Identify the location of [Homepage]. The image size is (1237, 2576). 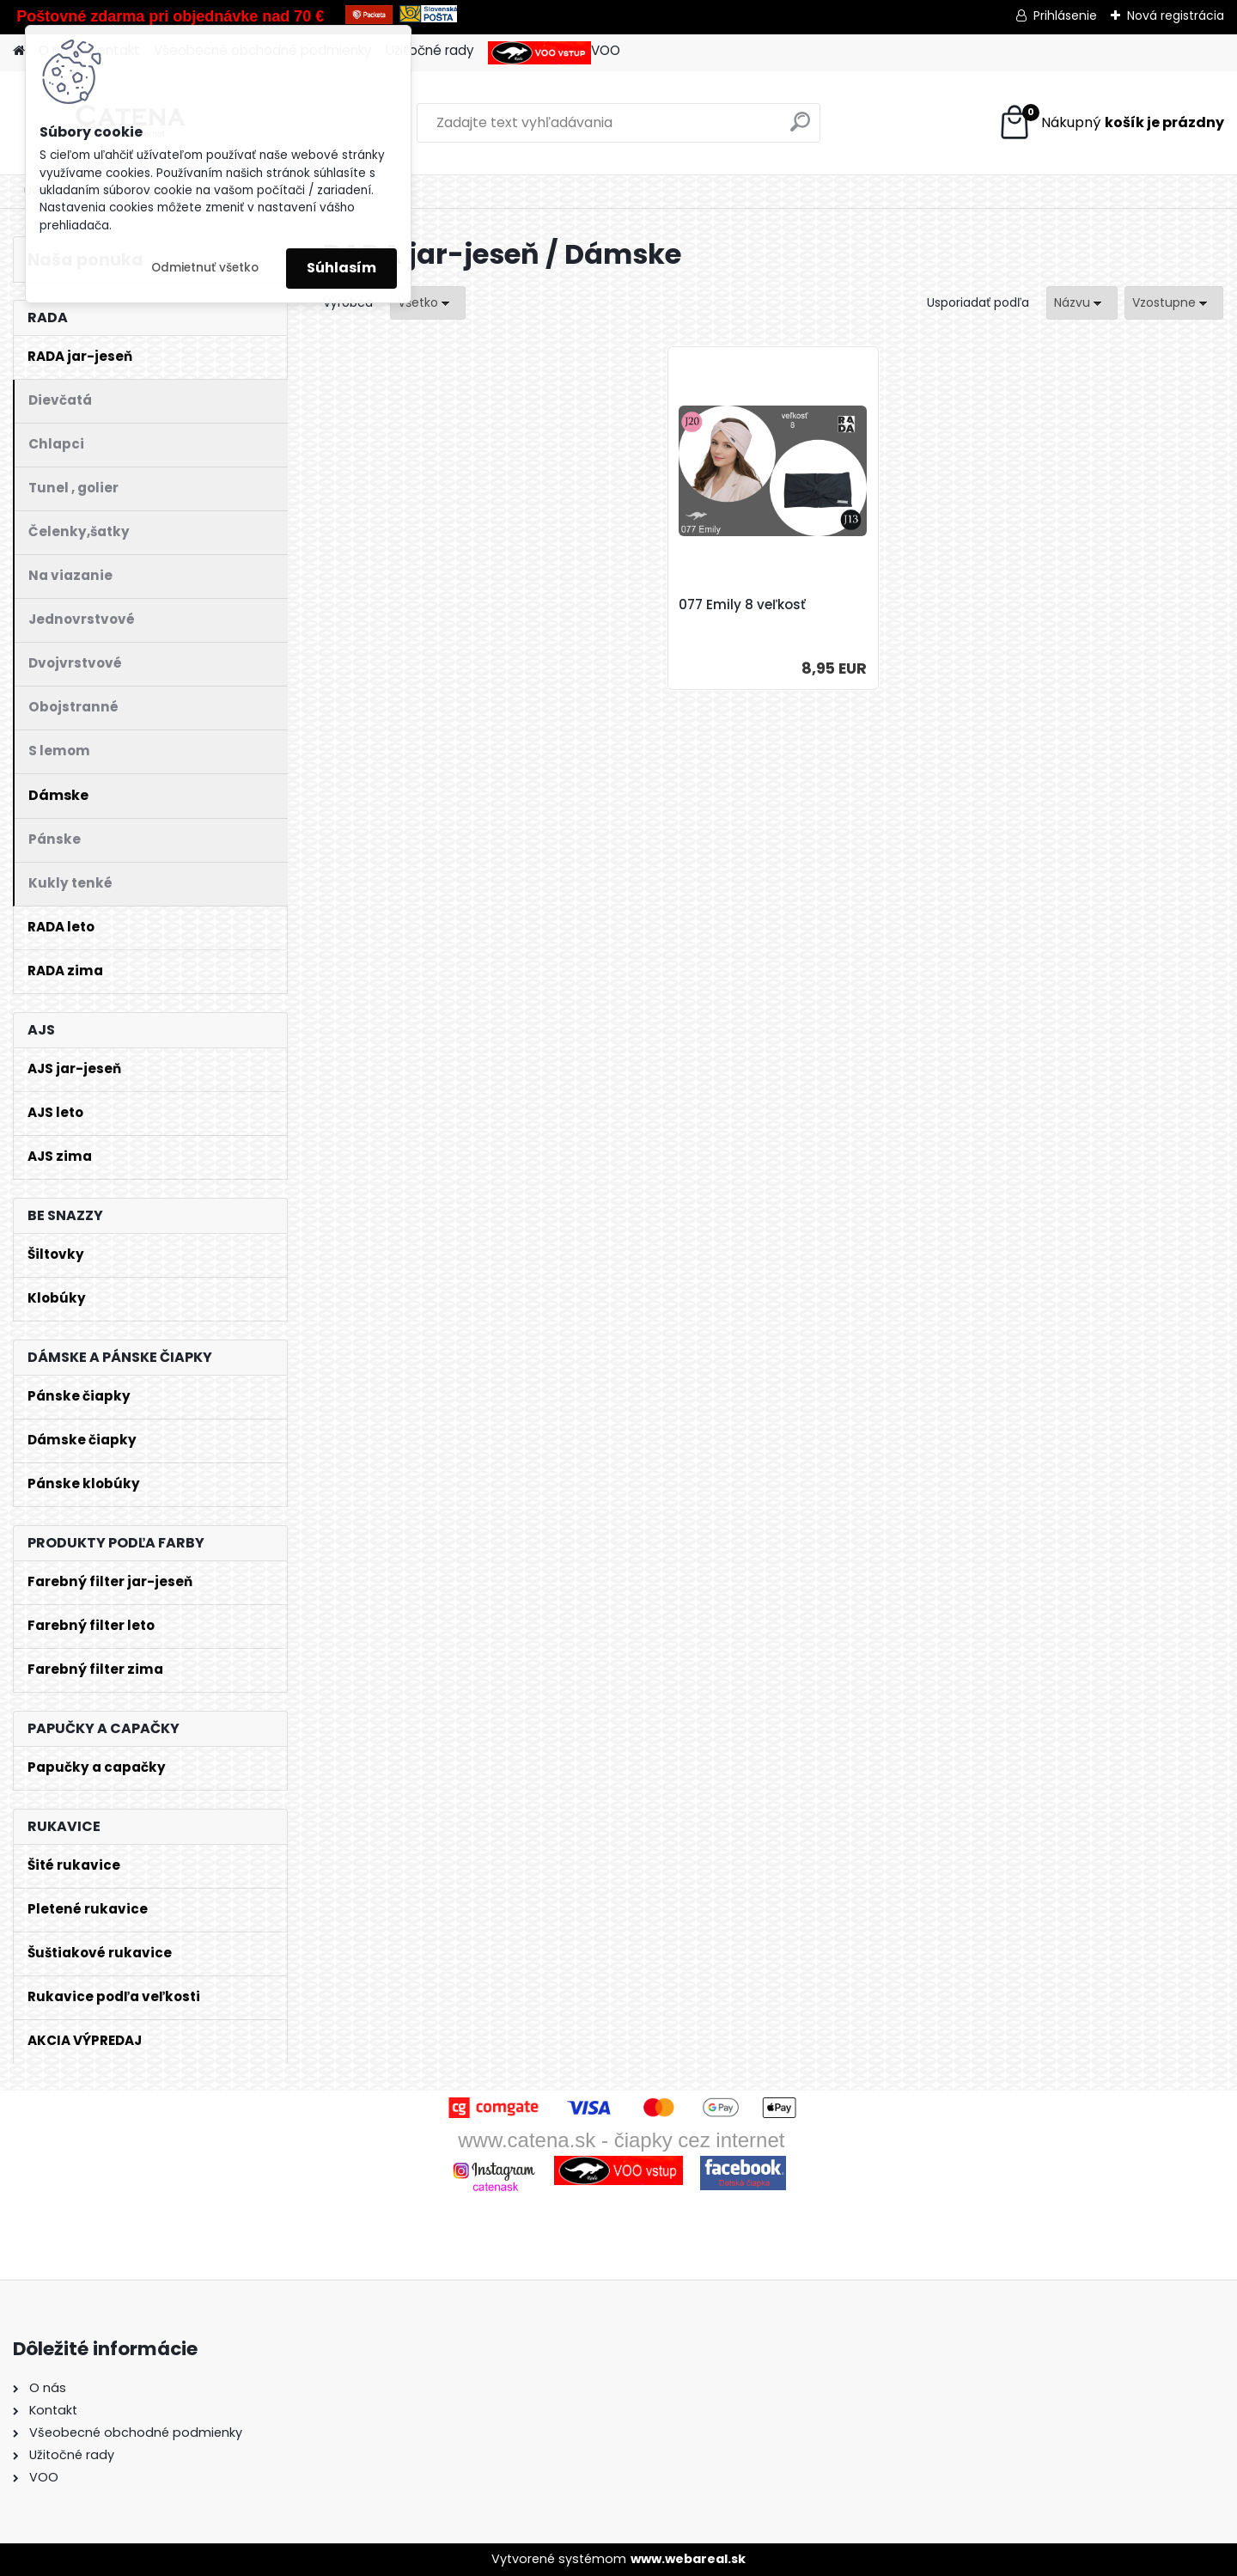
(19, 51).